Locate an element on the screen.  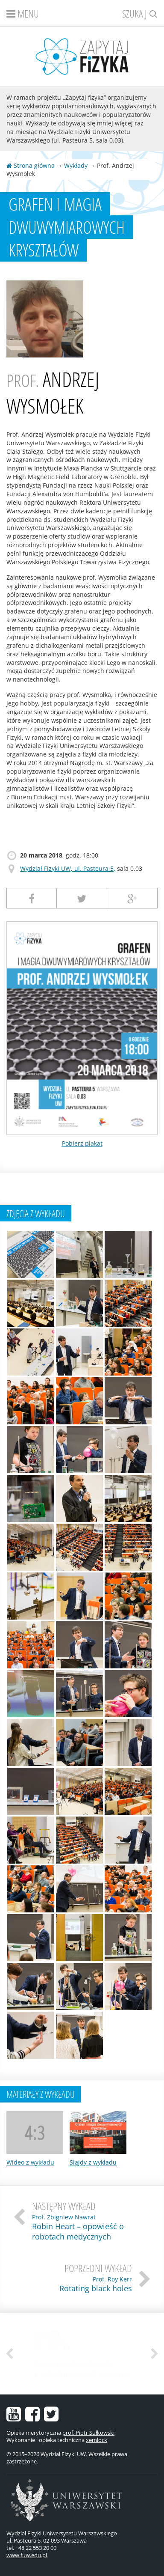
Wykłady is located at coordinates (76, 165).